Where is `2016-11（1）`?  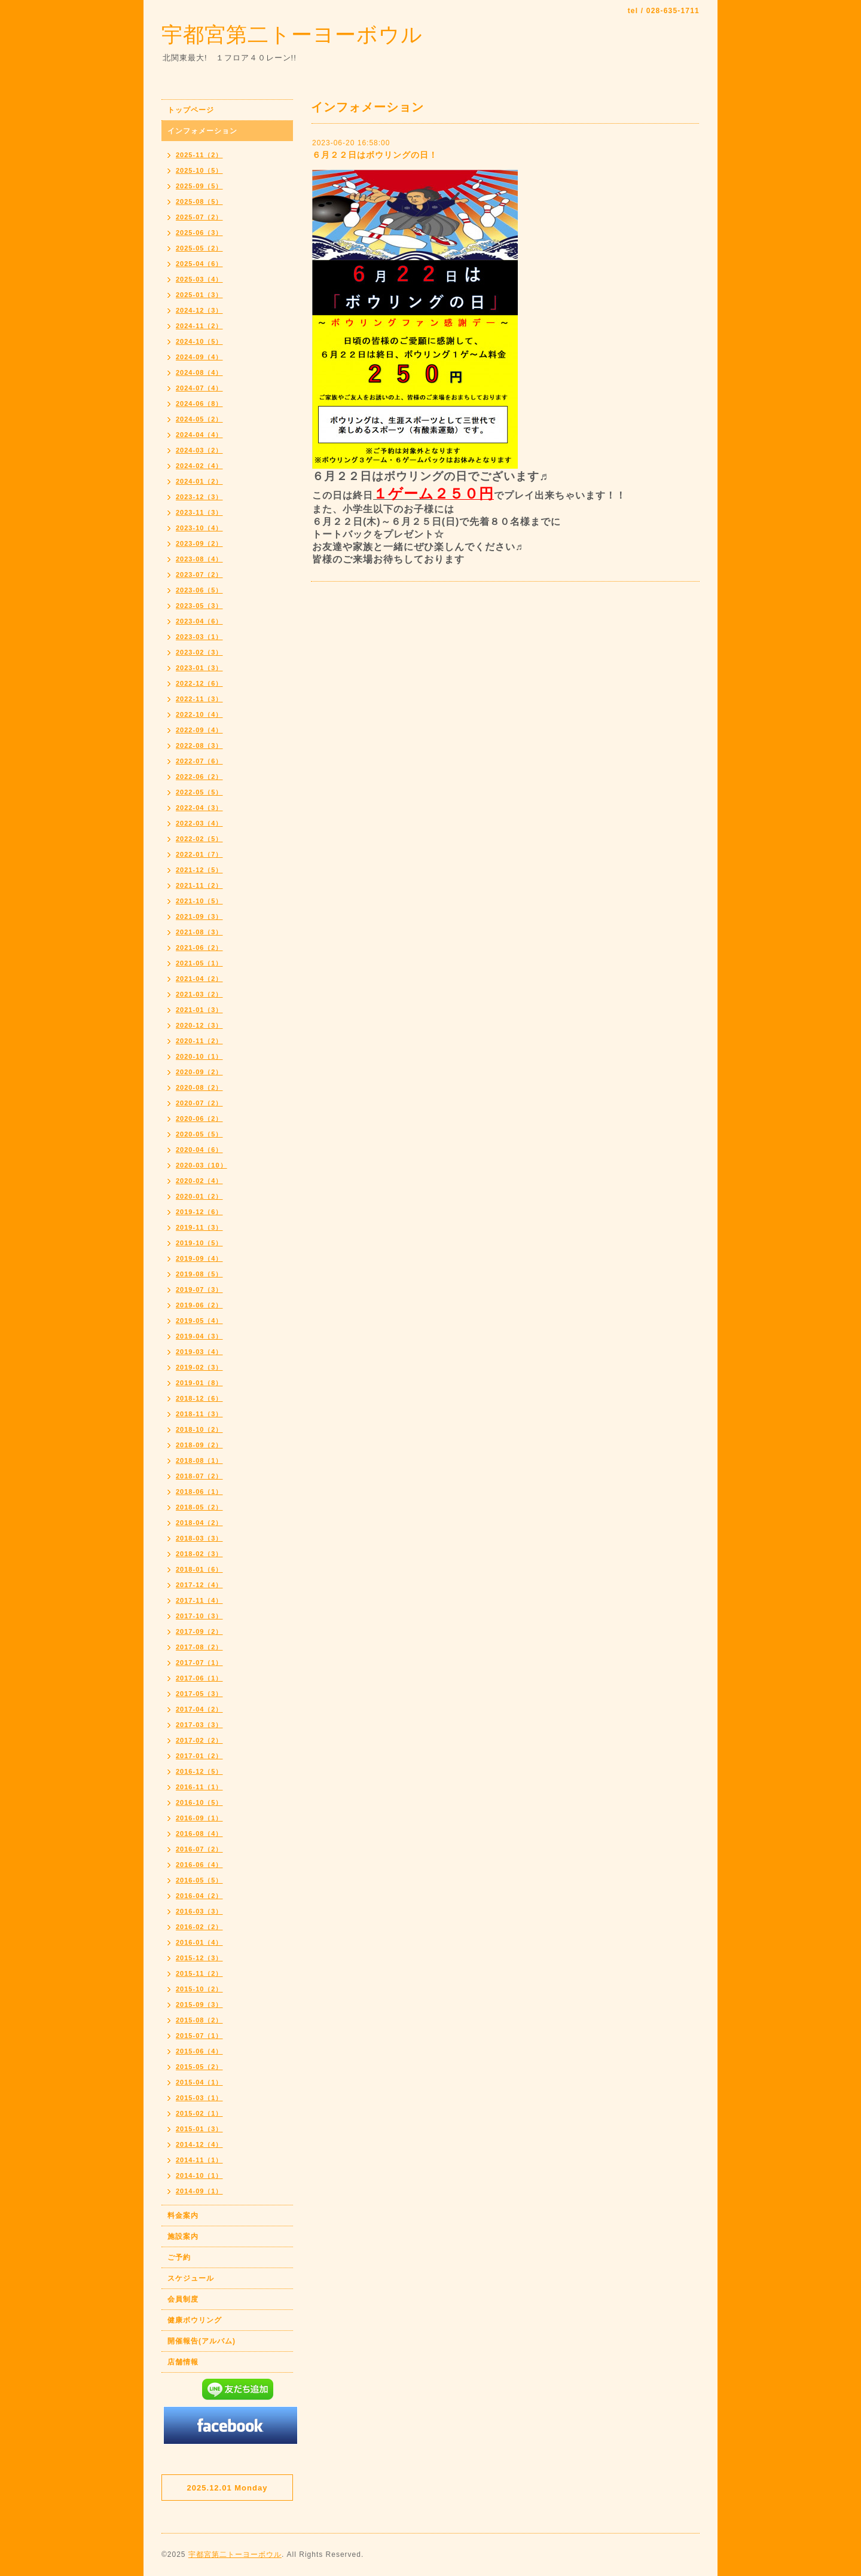 2016-11（1） is located at coordinates (199, 1786).